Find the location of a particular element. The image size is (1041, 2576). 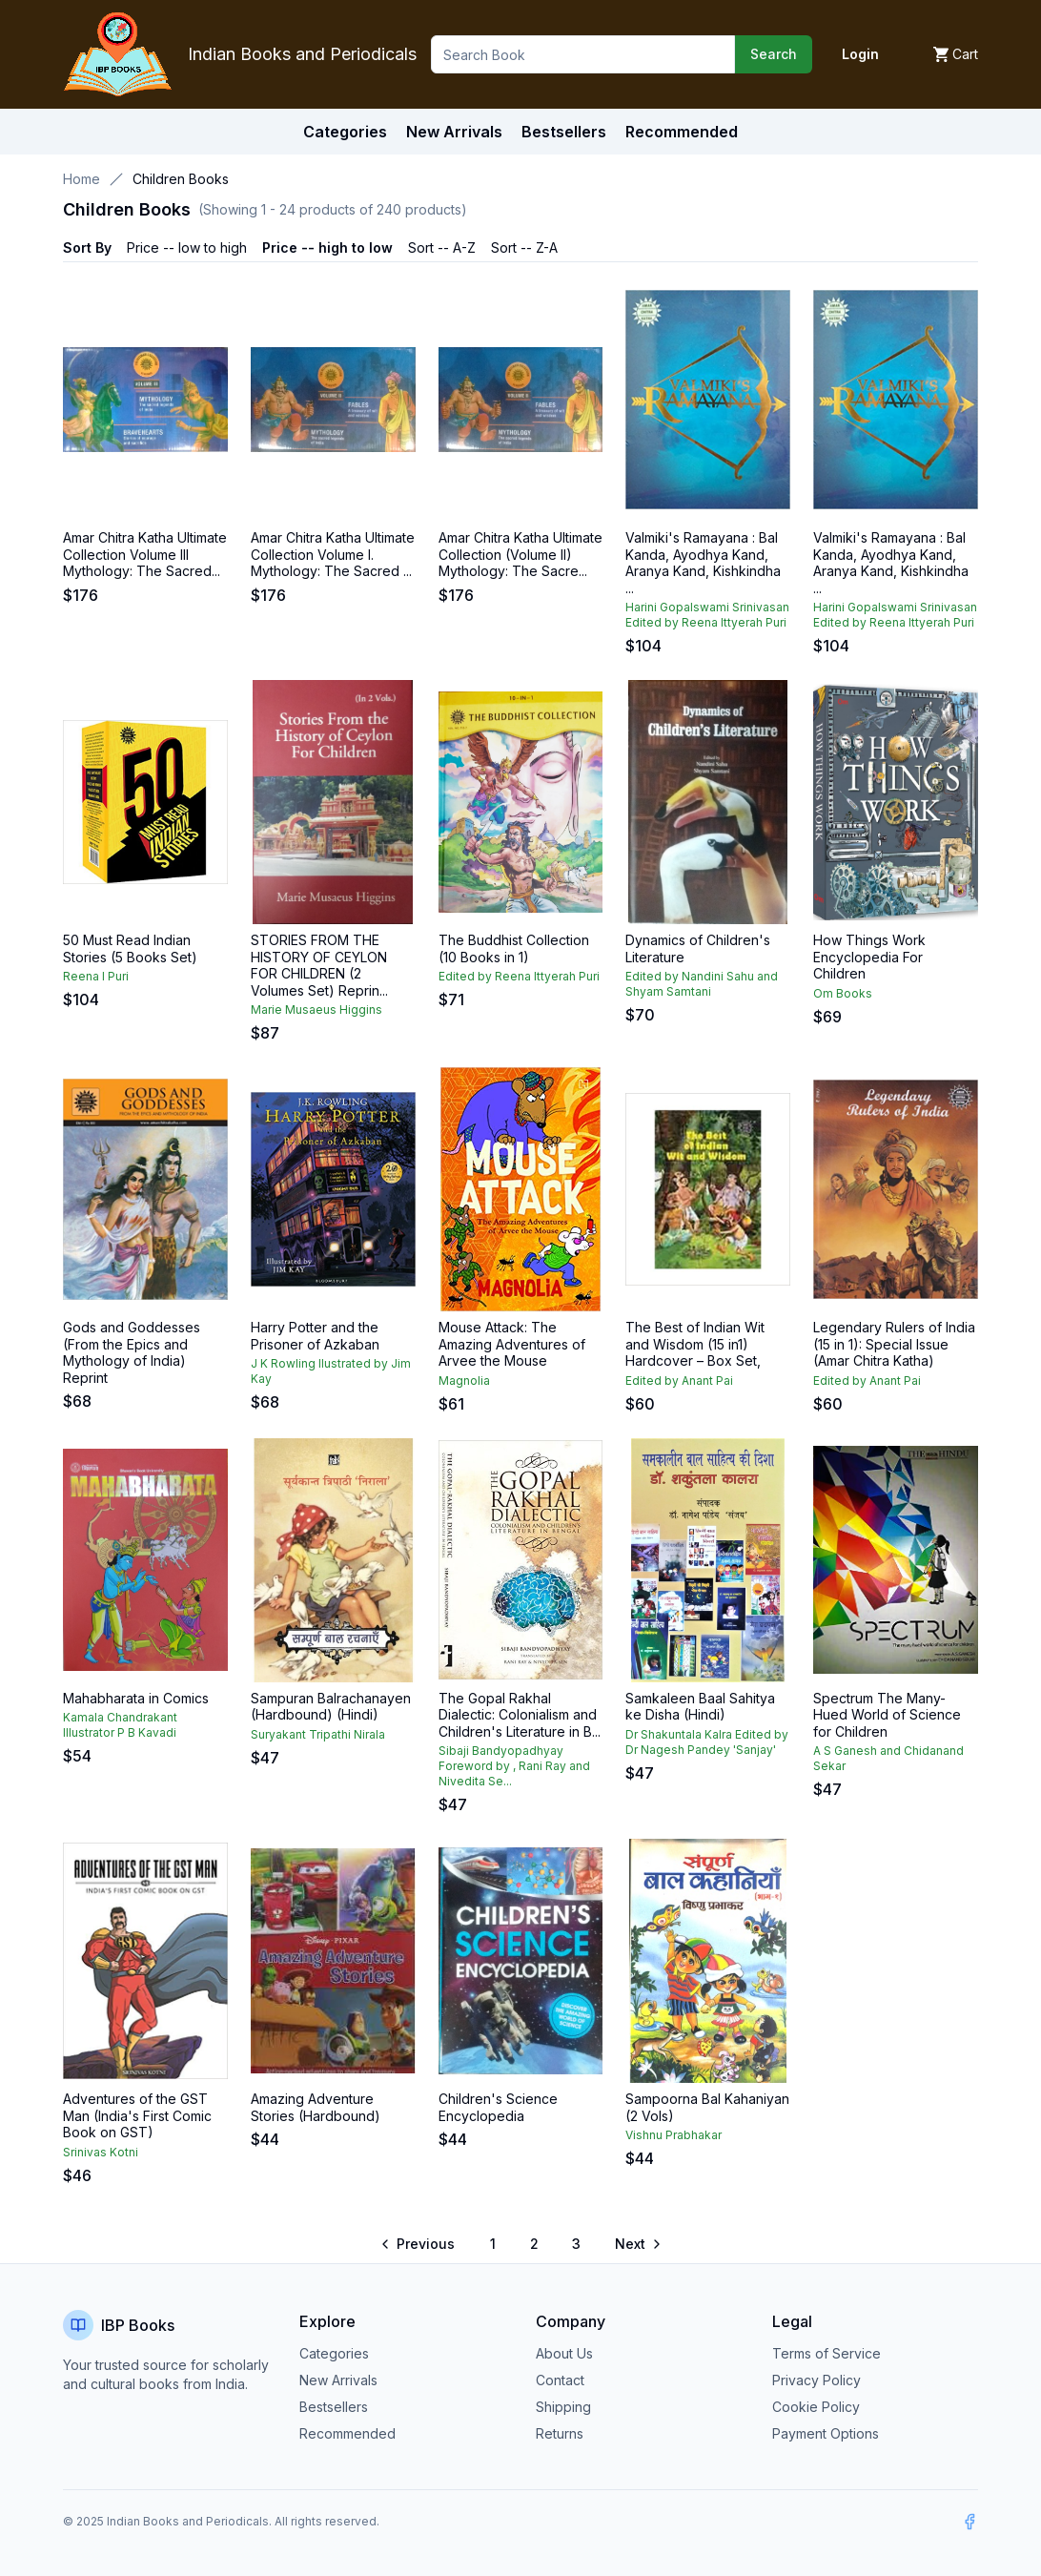

Price -- high to low is located at coordinates (327, 247).